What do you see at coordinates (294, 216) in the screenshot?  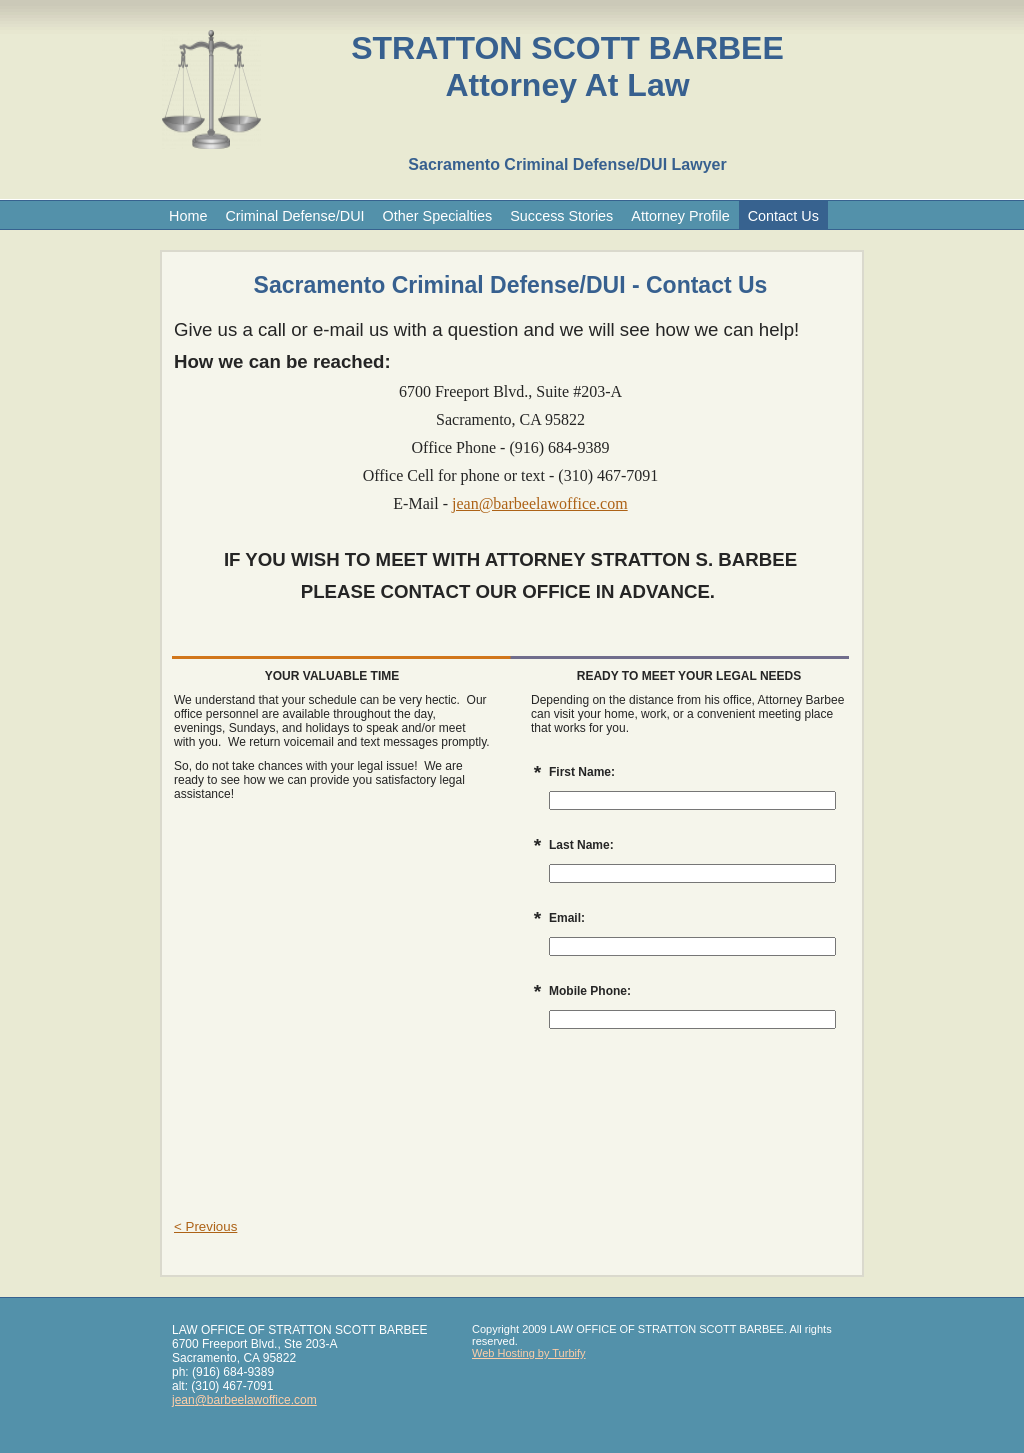 I see `Criminal Defense/DUI` at bounding box center [294, 216].